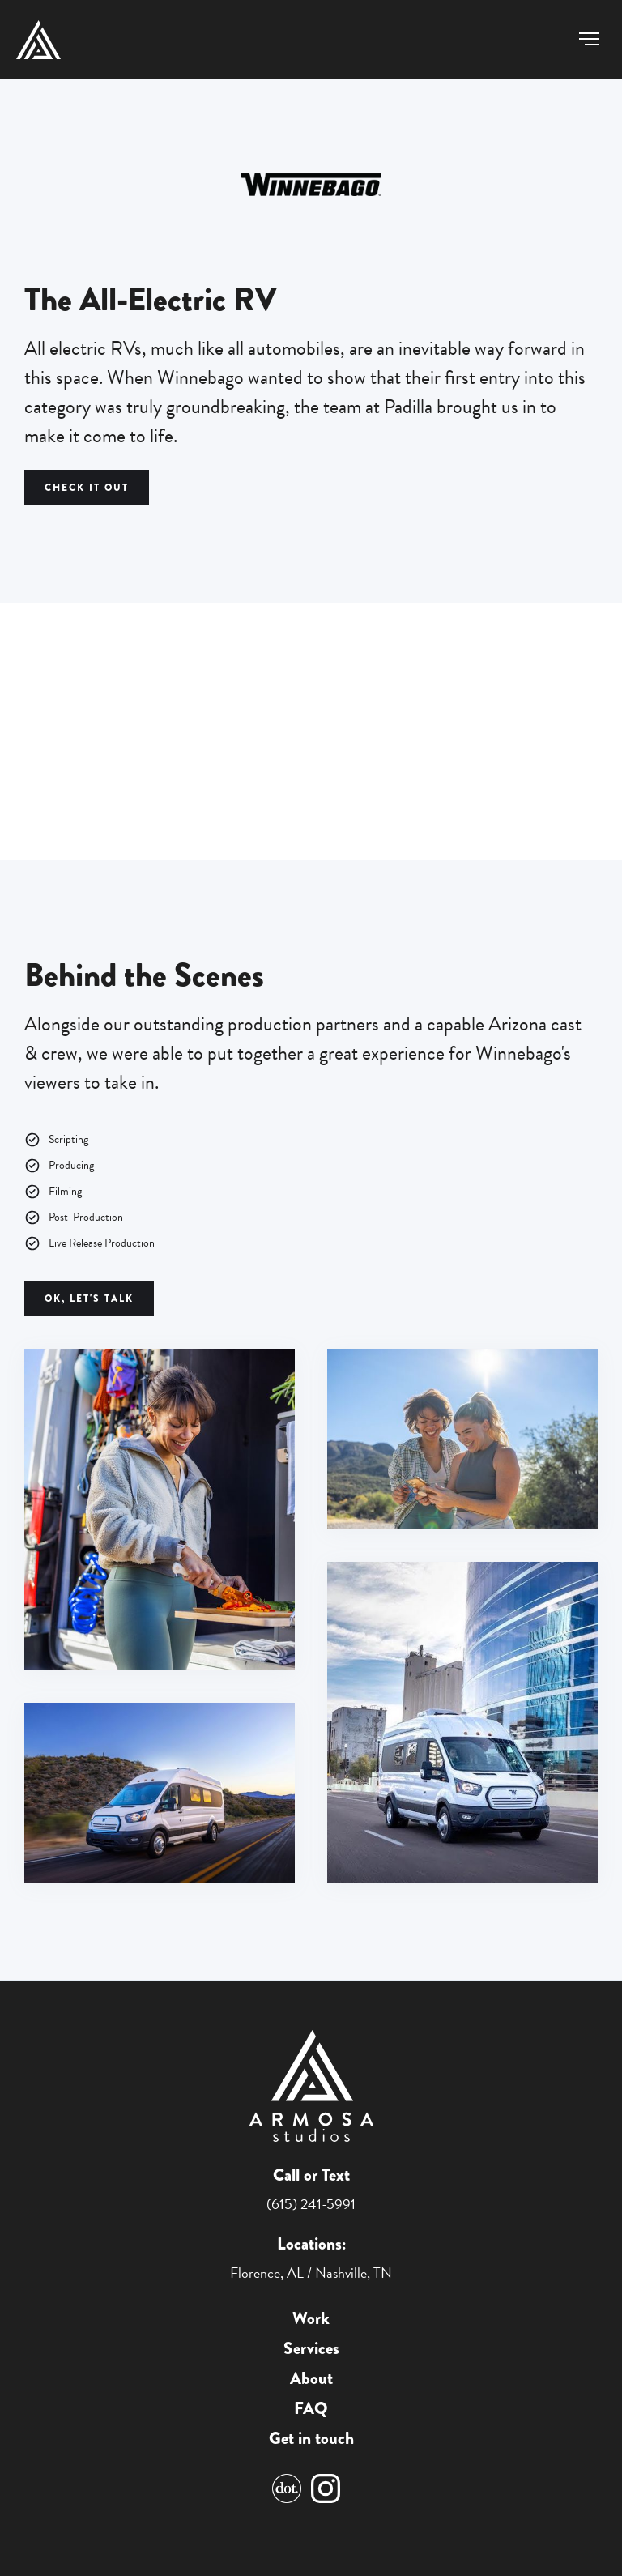 This screenshot has width=622, height=2576. Describe the element at coordinates (89, 1298) in the screenshot. I see `Ok, Let's Talk` at that location.